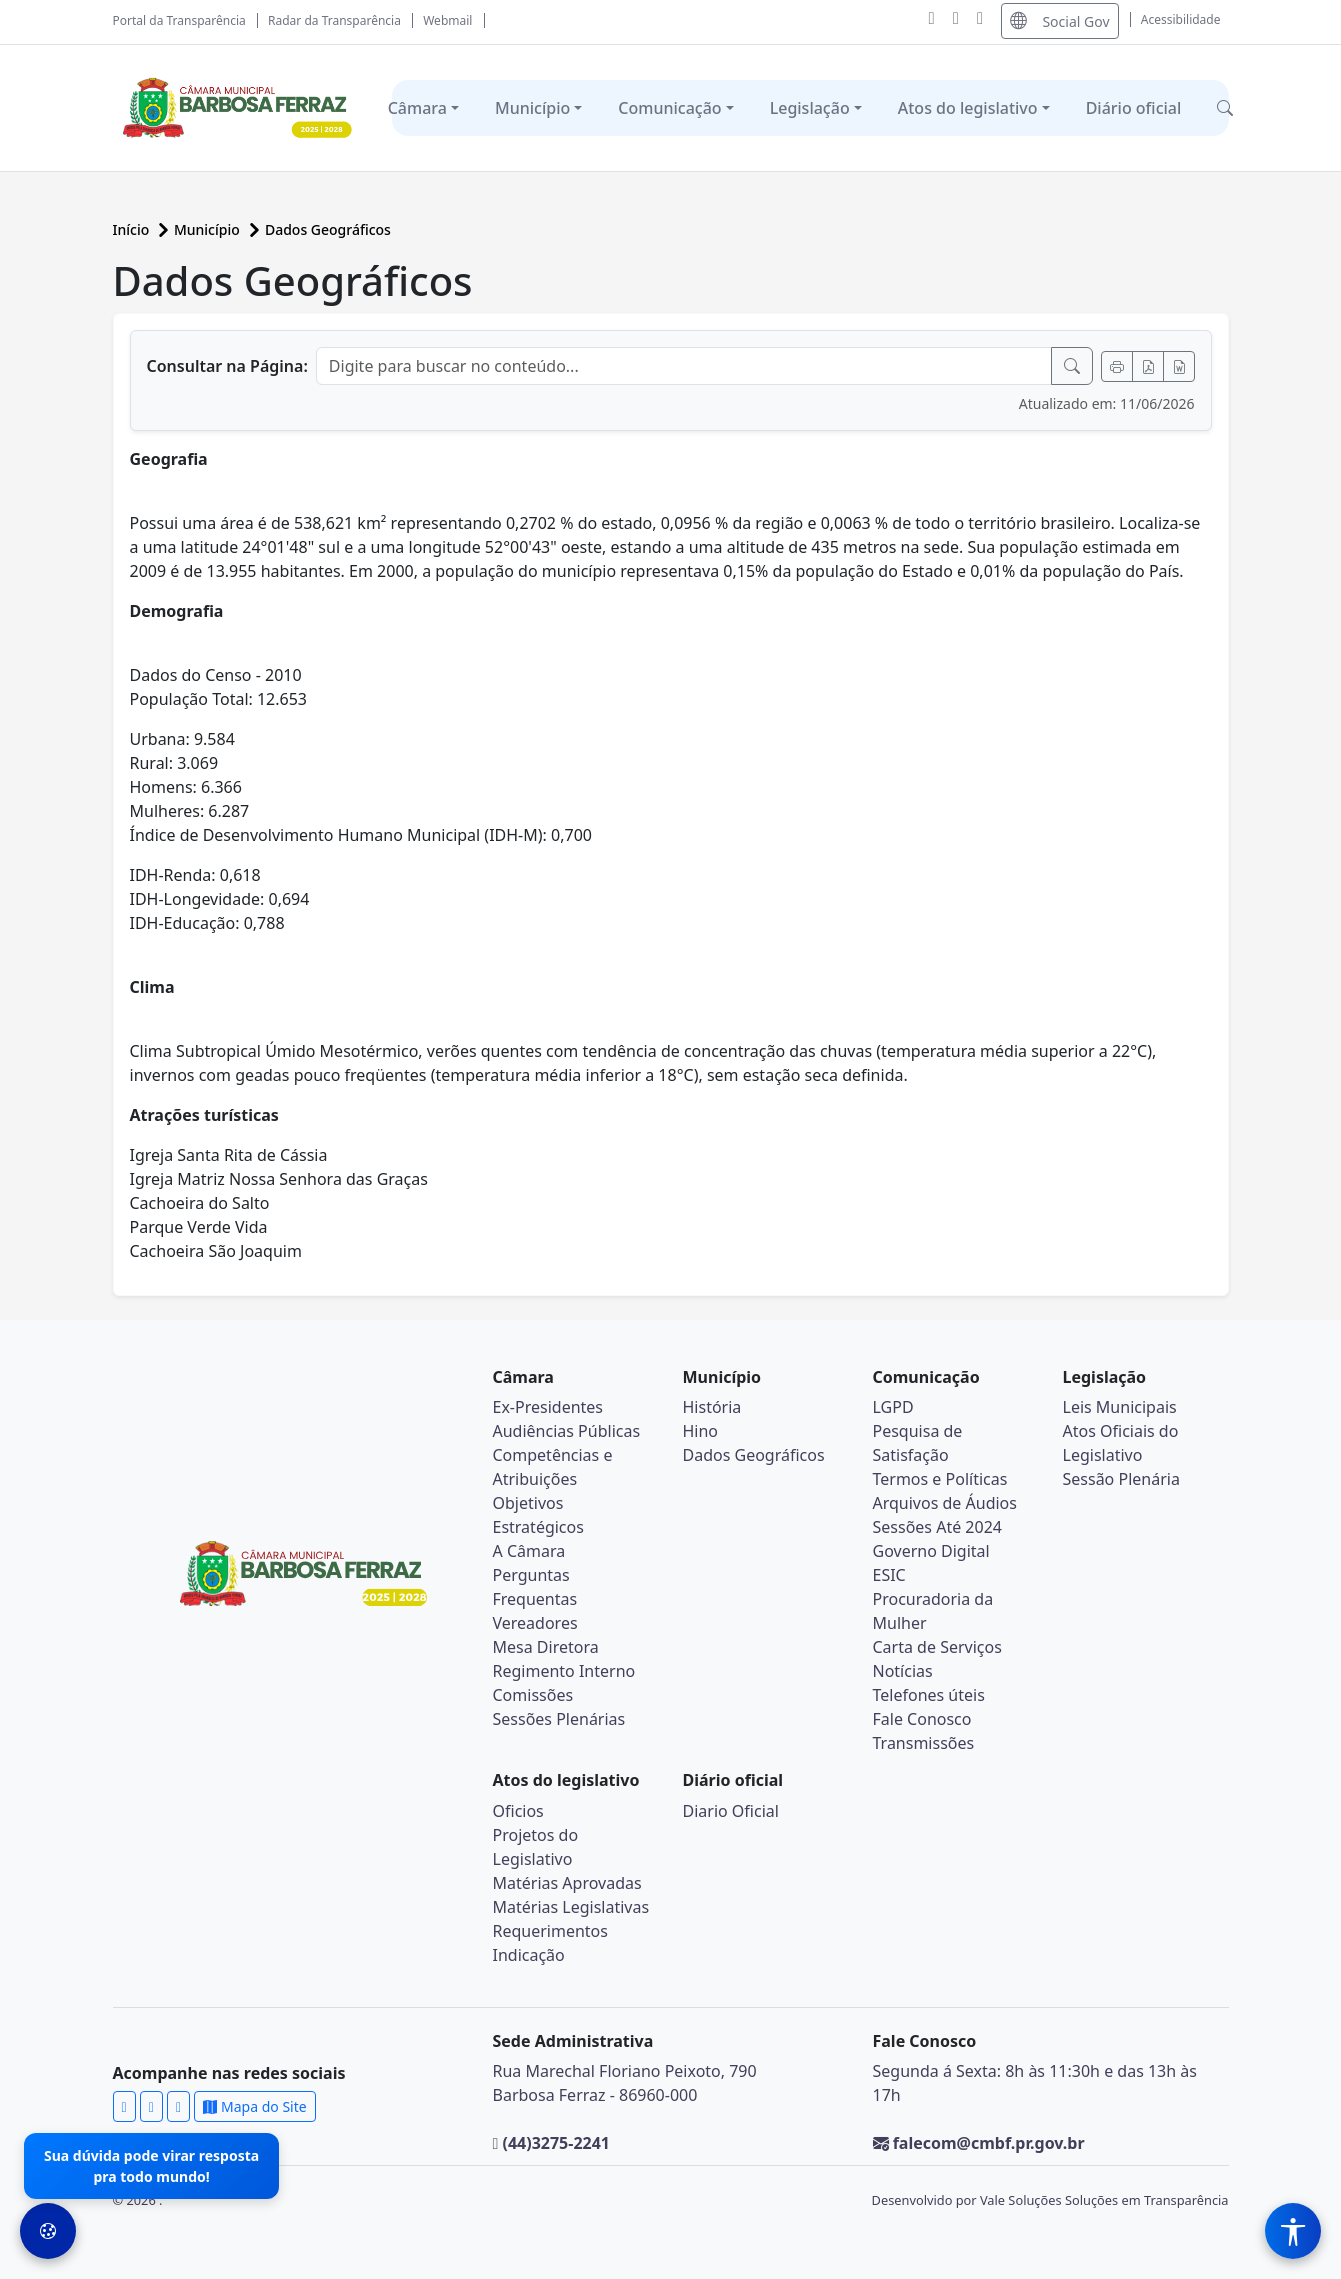 The image size is (1341, 2279). I want to click on Consultar na Página:, so click(227, 366).